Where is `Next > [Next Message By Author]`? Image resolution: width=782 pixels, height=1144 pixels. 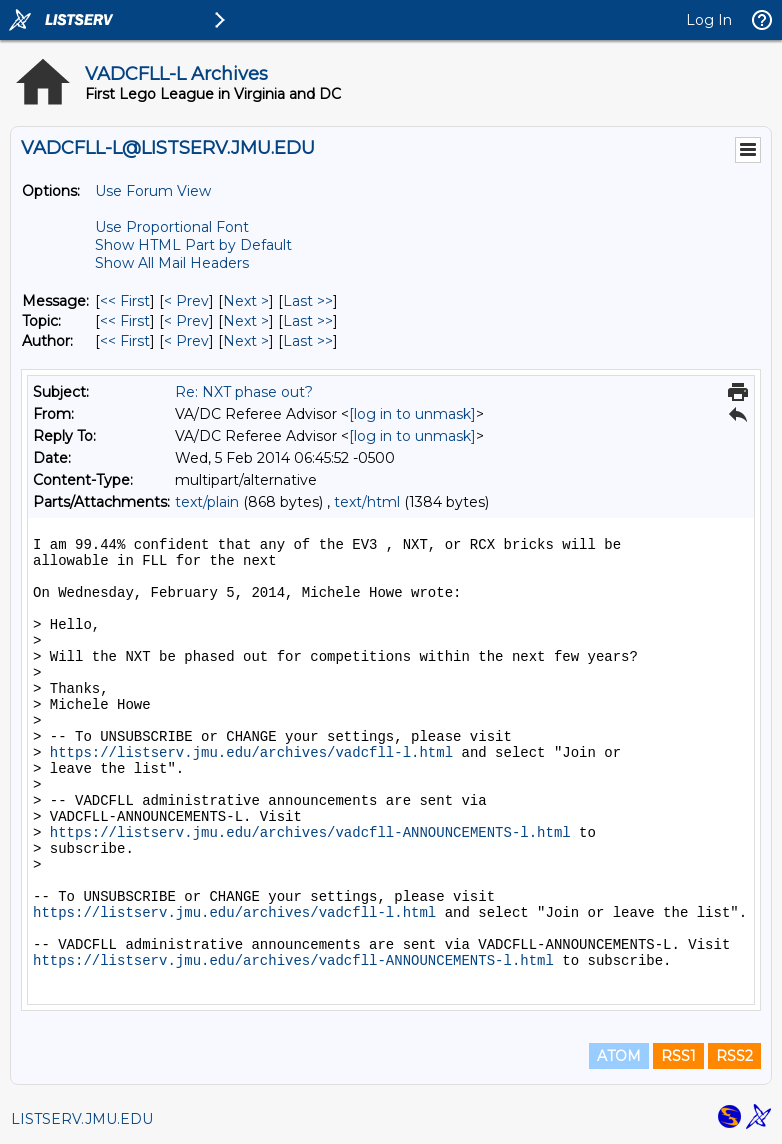
Next > [Next Message By Author] is located at coordinates (246, 341).